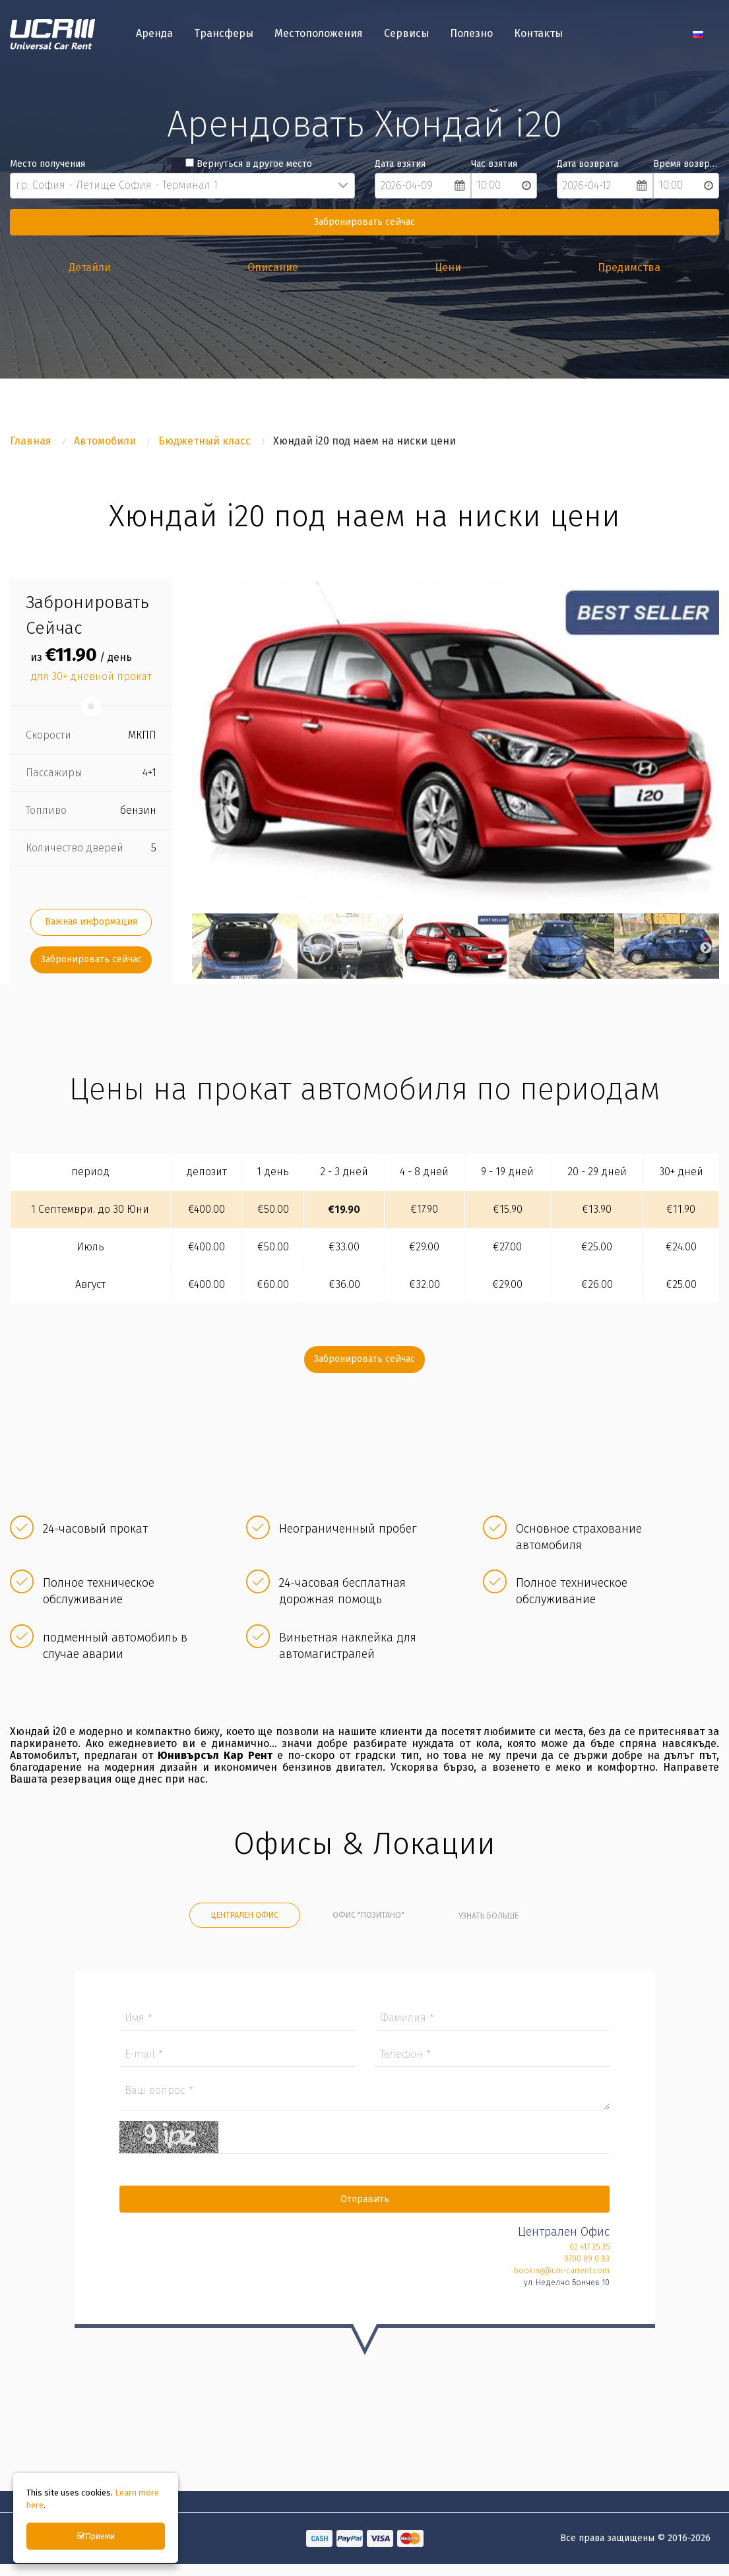 The height and width of the screenshot is (2576, 729). What do you see at coordinates (706, 952) in the screenshot?
I see `Next` at bounding box center [706, 952].